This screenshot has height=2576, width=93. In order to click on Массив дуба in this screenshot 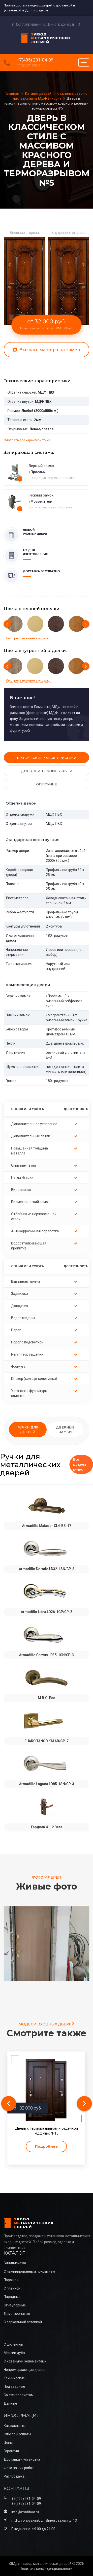, I will do `click(14, 2353)`.